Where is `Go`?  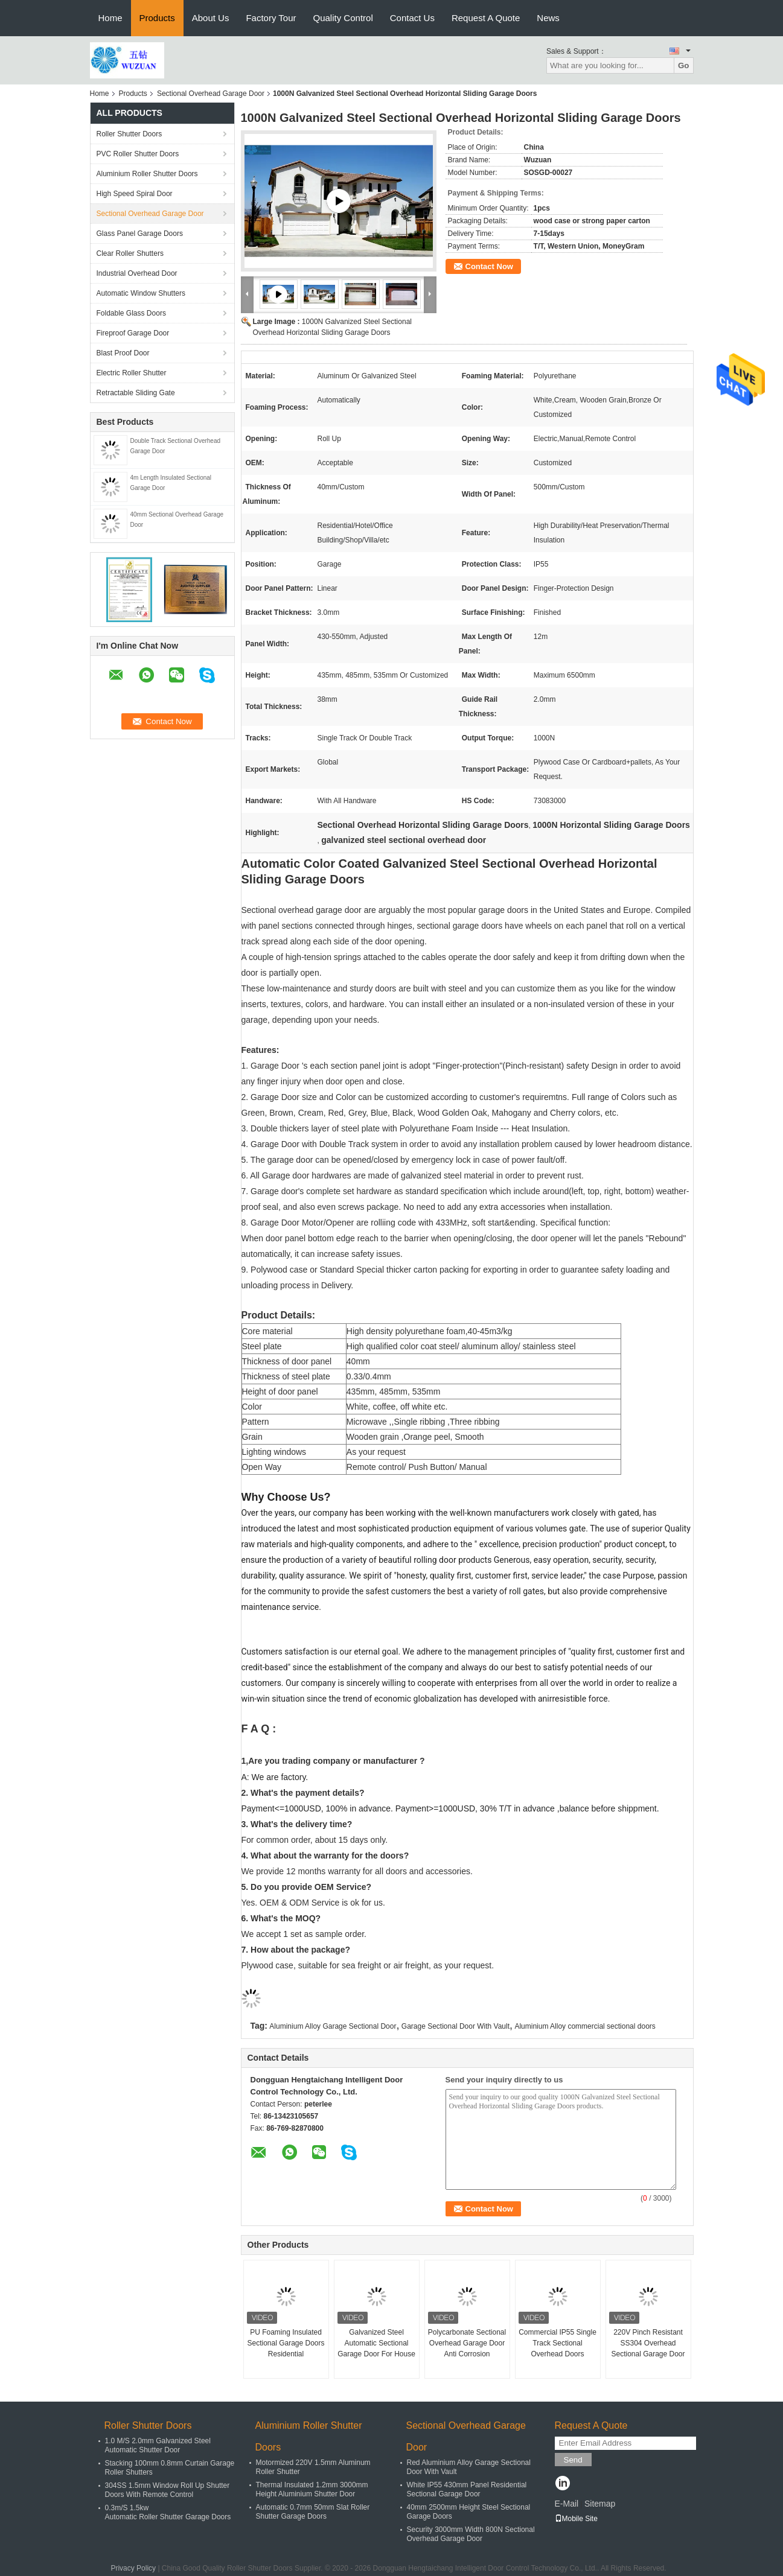
Go is located at coordinates (683, 65).